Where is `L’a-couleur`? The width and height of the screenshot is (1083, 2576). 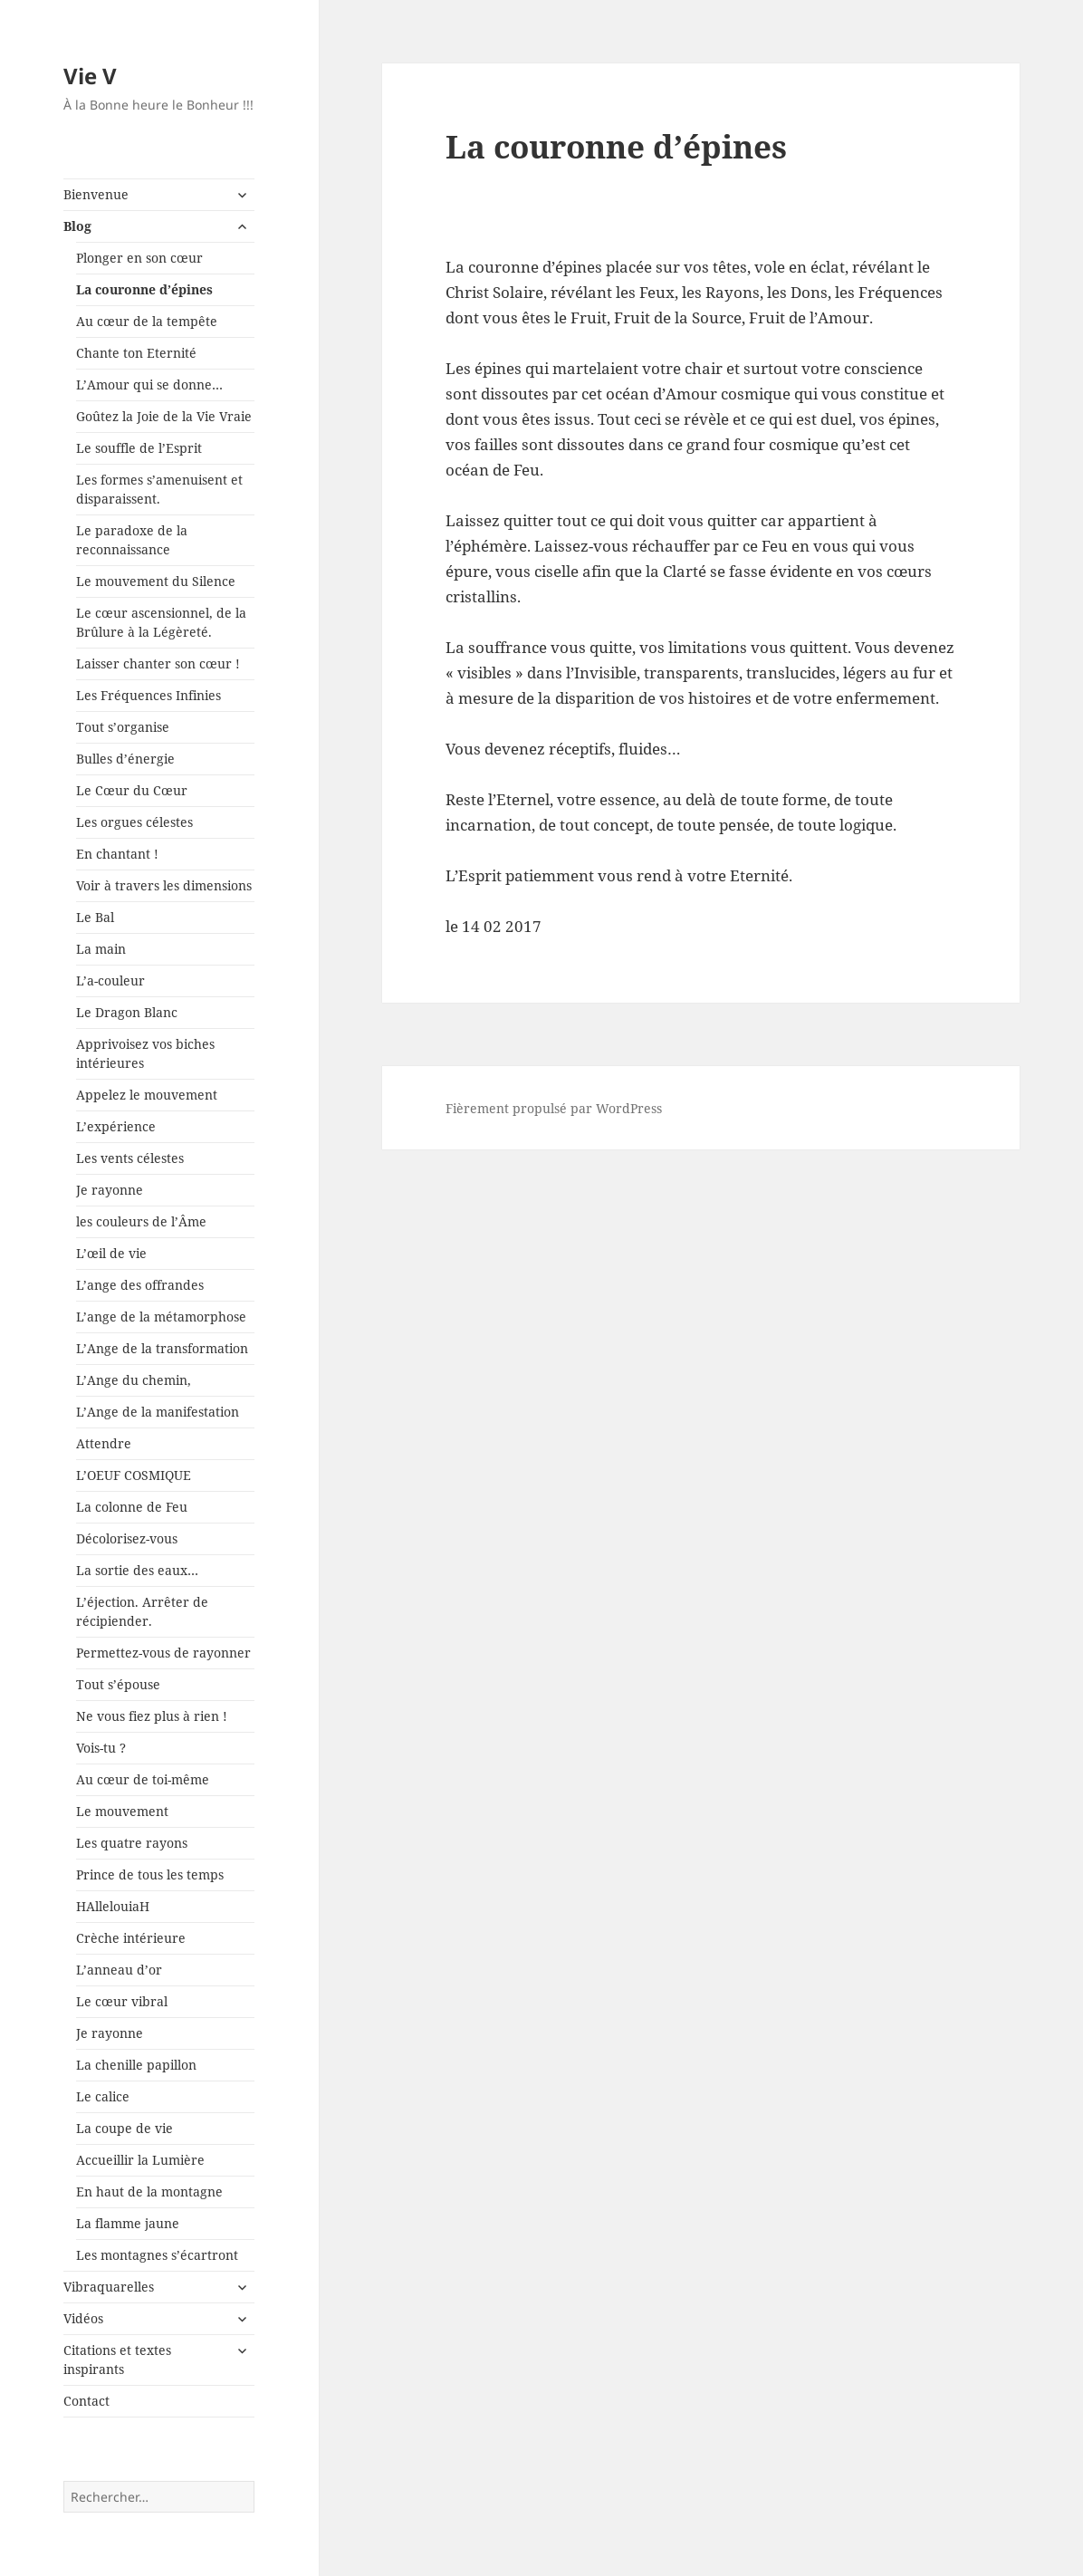 L’a-couleur is located at coordinates (110, 980).